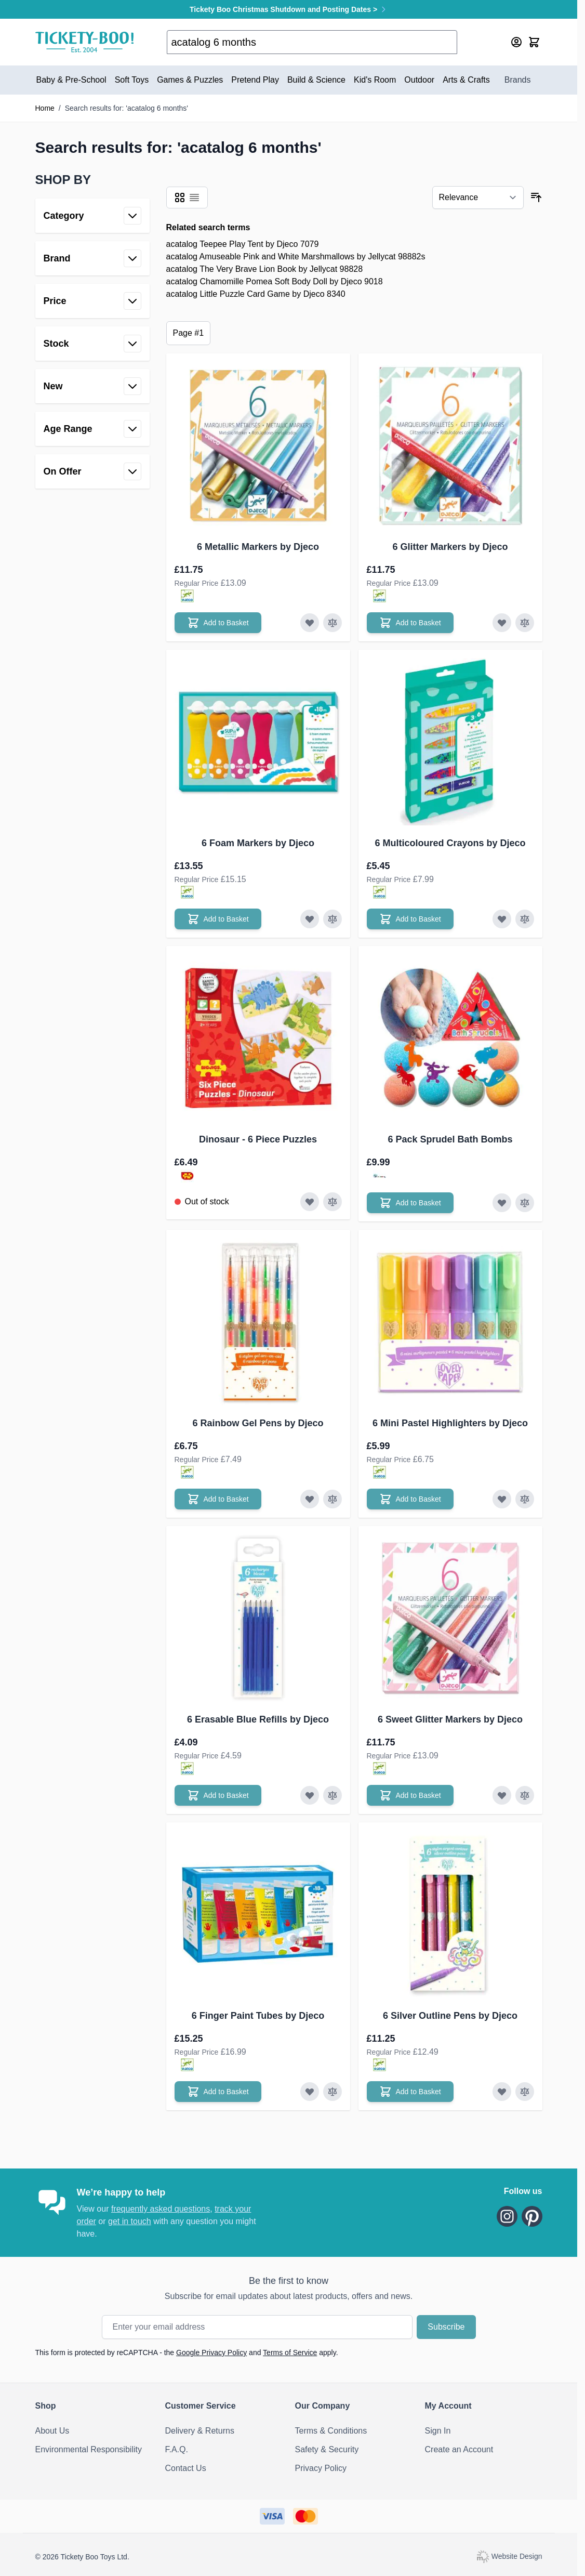 This screenshot has height=2576, width=585. What do you see at coordinates (524, 1202) in the screenshot?
I see `[Add to Compare 6 Pack Sprudel Bath Bombs]` at bounding box center [524, 1202].